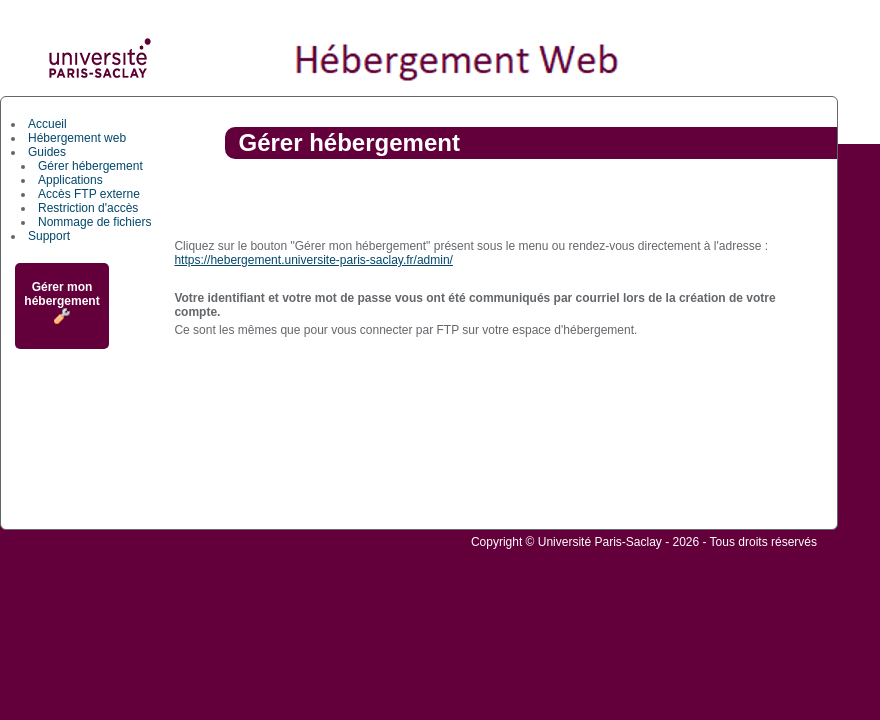 The image size is (880, 720). What do you see at coordinates (94, 222) in the screenshot?
I see `Nommage de fichiers` at bounding box center [94, 222].